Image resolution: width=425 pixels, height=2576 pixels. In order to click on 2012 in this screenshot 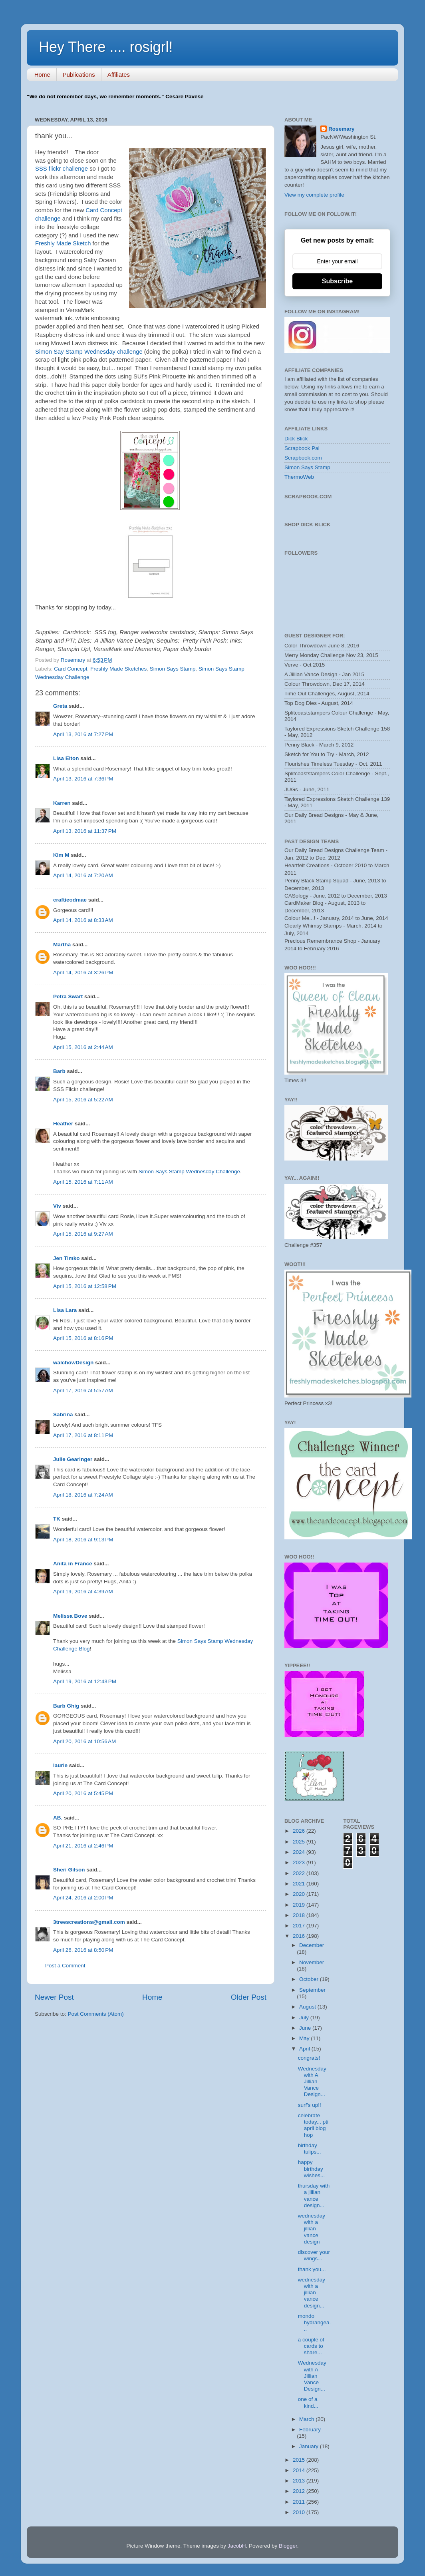, I will do `click(299, 2491)`.